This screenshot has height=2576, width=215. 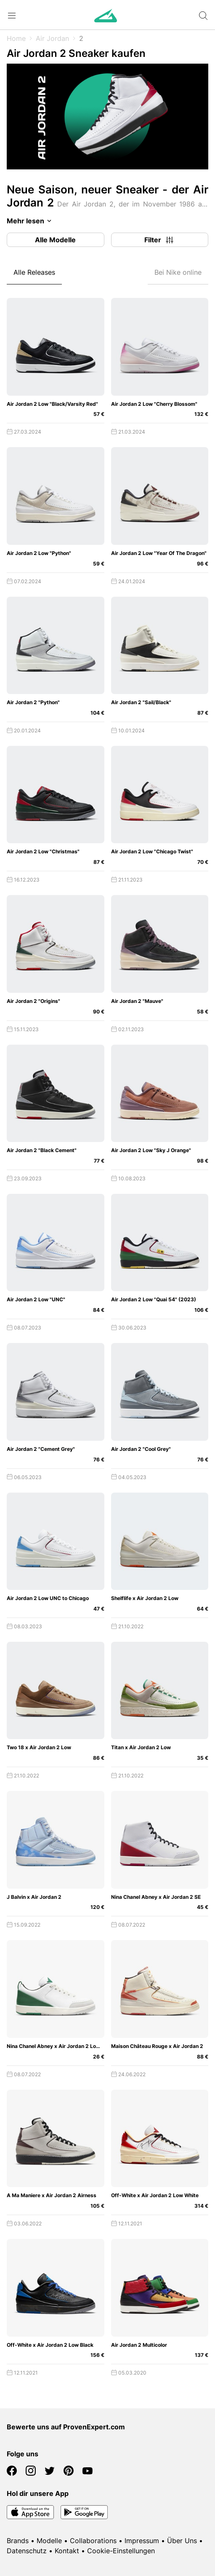 I want to click on Bei Nike online, so click(x=178, y=272).